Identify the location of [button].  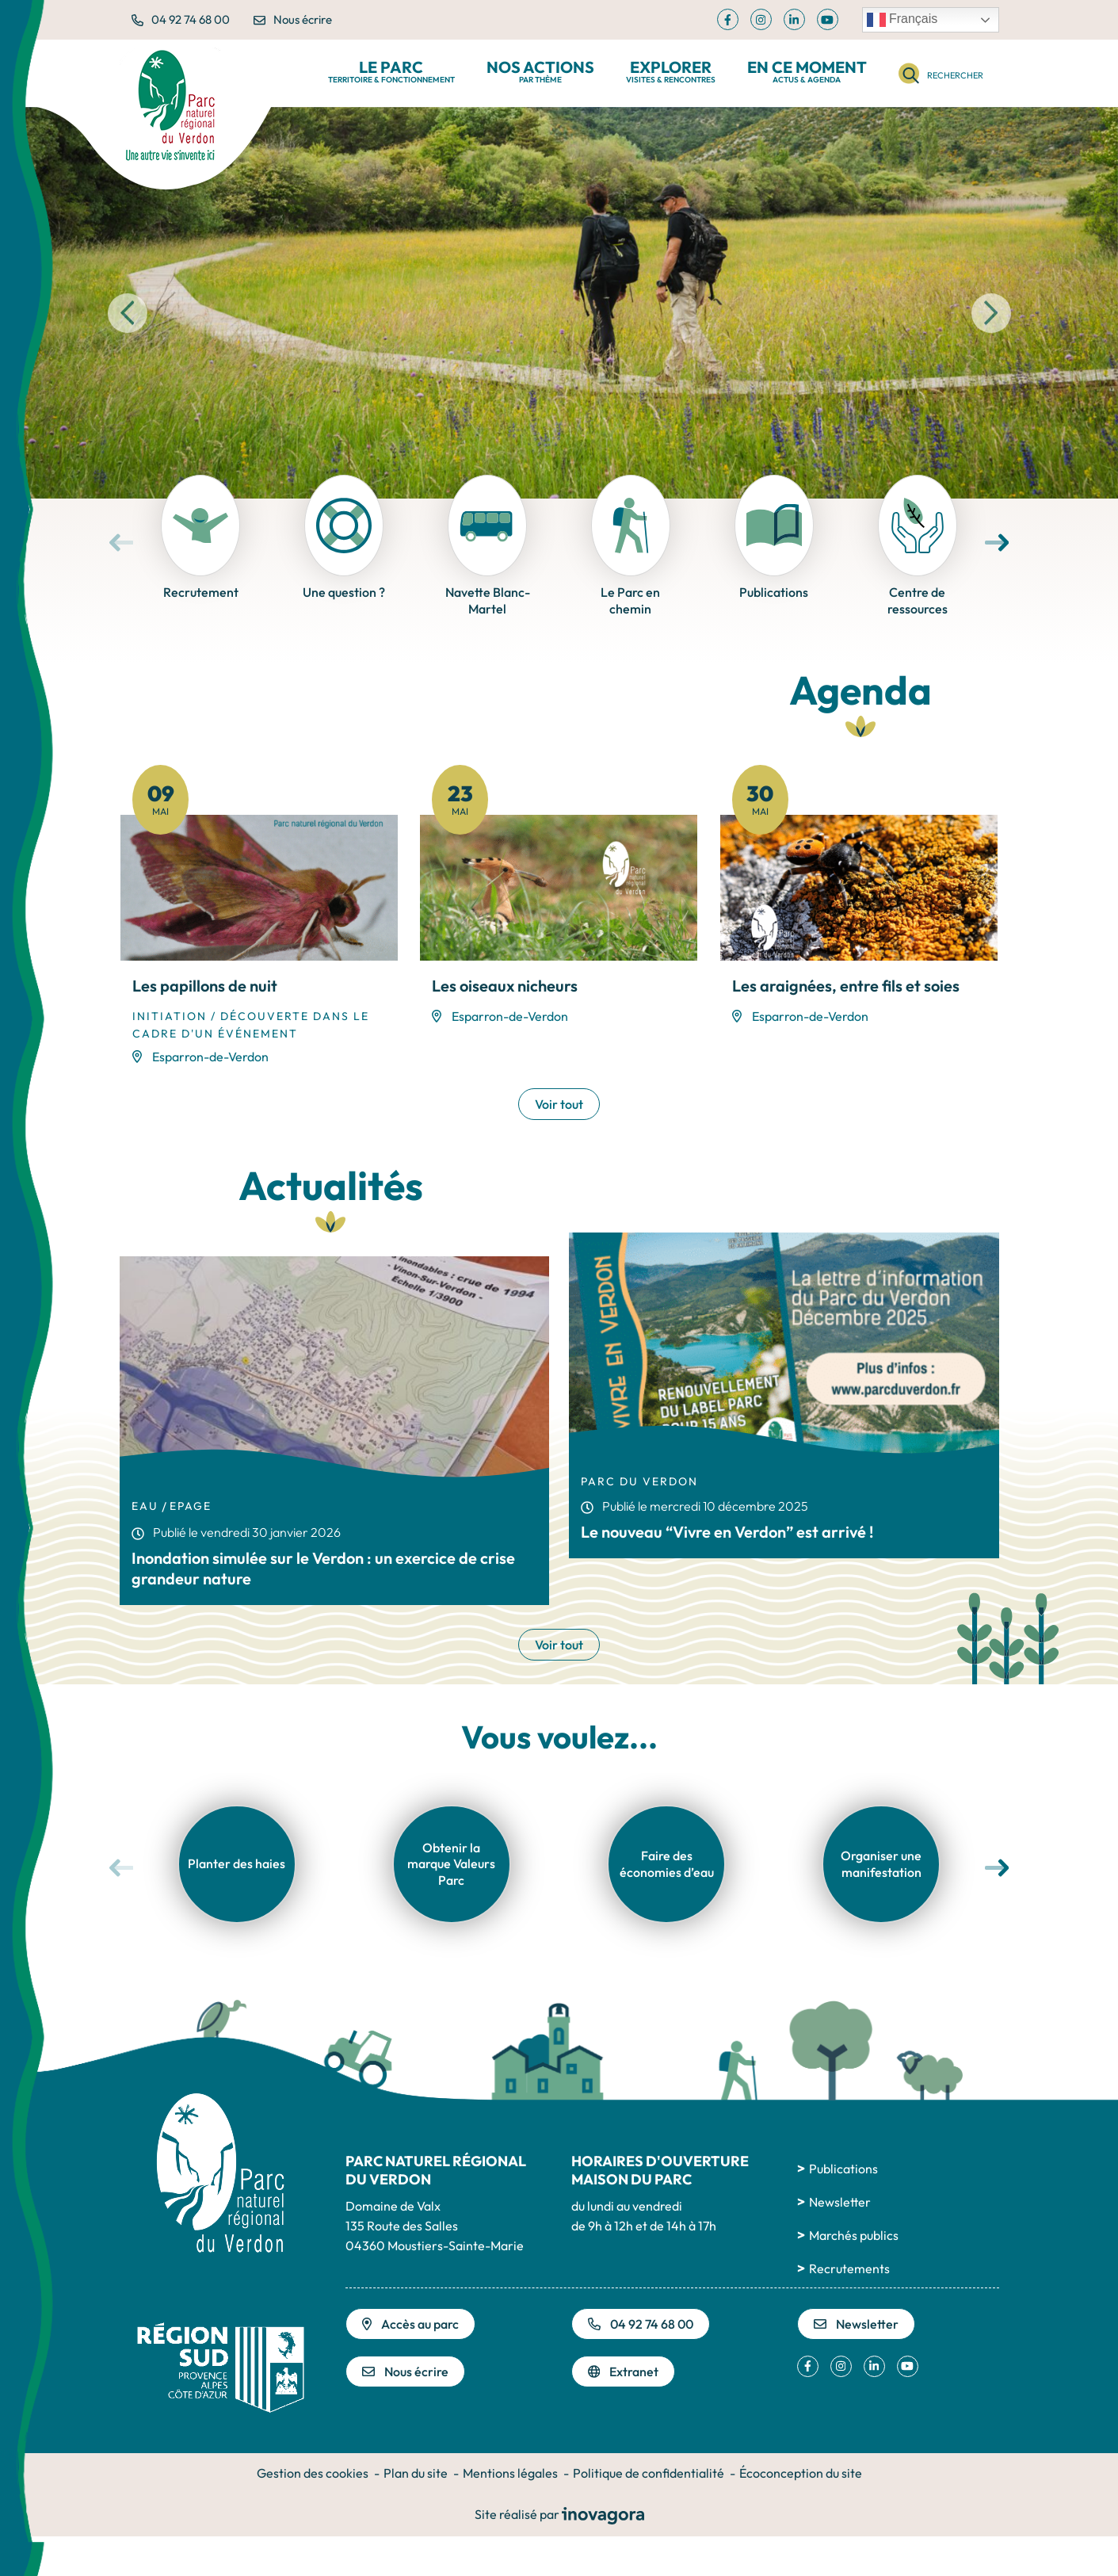
(127, 313).